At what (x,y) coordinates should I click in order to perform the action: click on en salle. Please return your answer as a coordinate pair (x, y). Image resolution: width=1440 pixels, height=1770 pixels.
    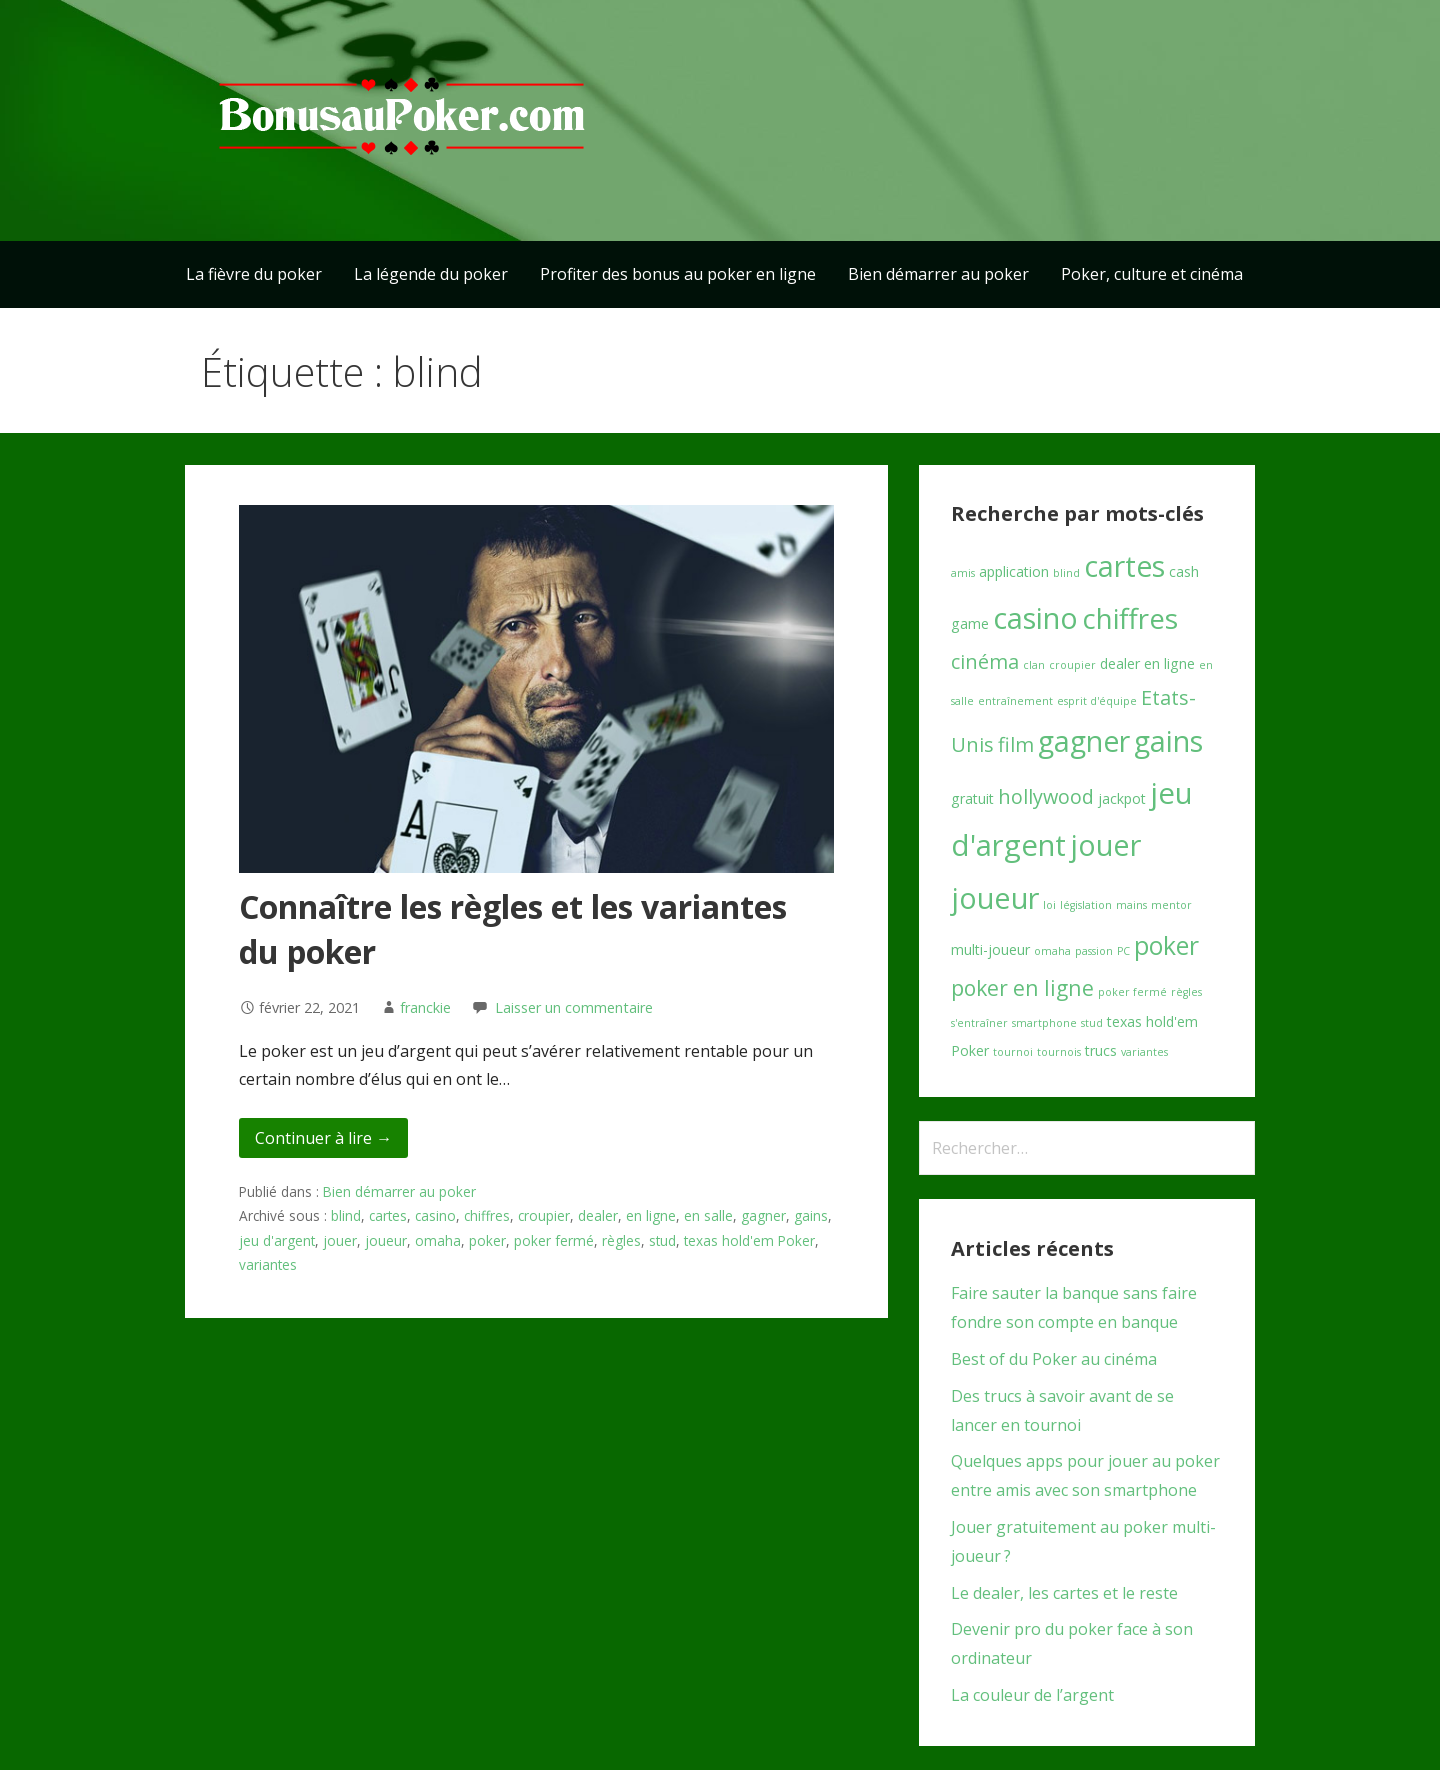
    Looking at the image, I should click on (708, 1215).